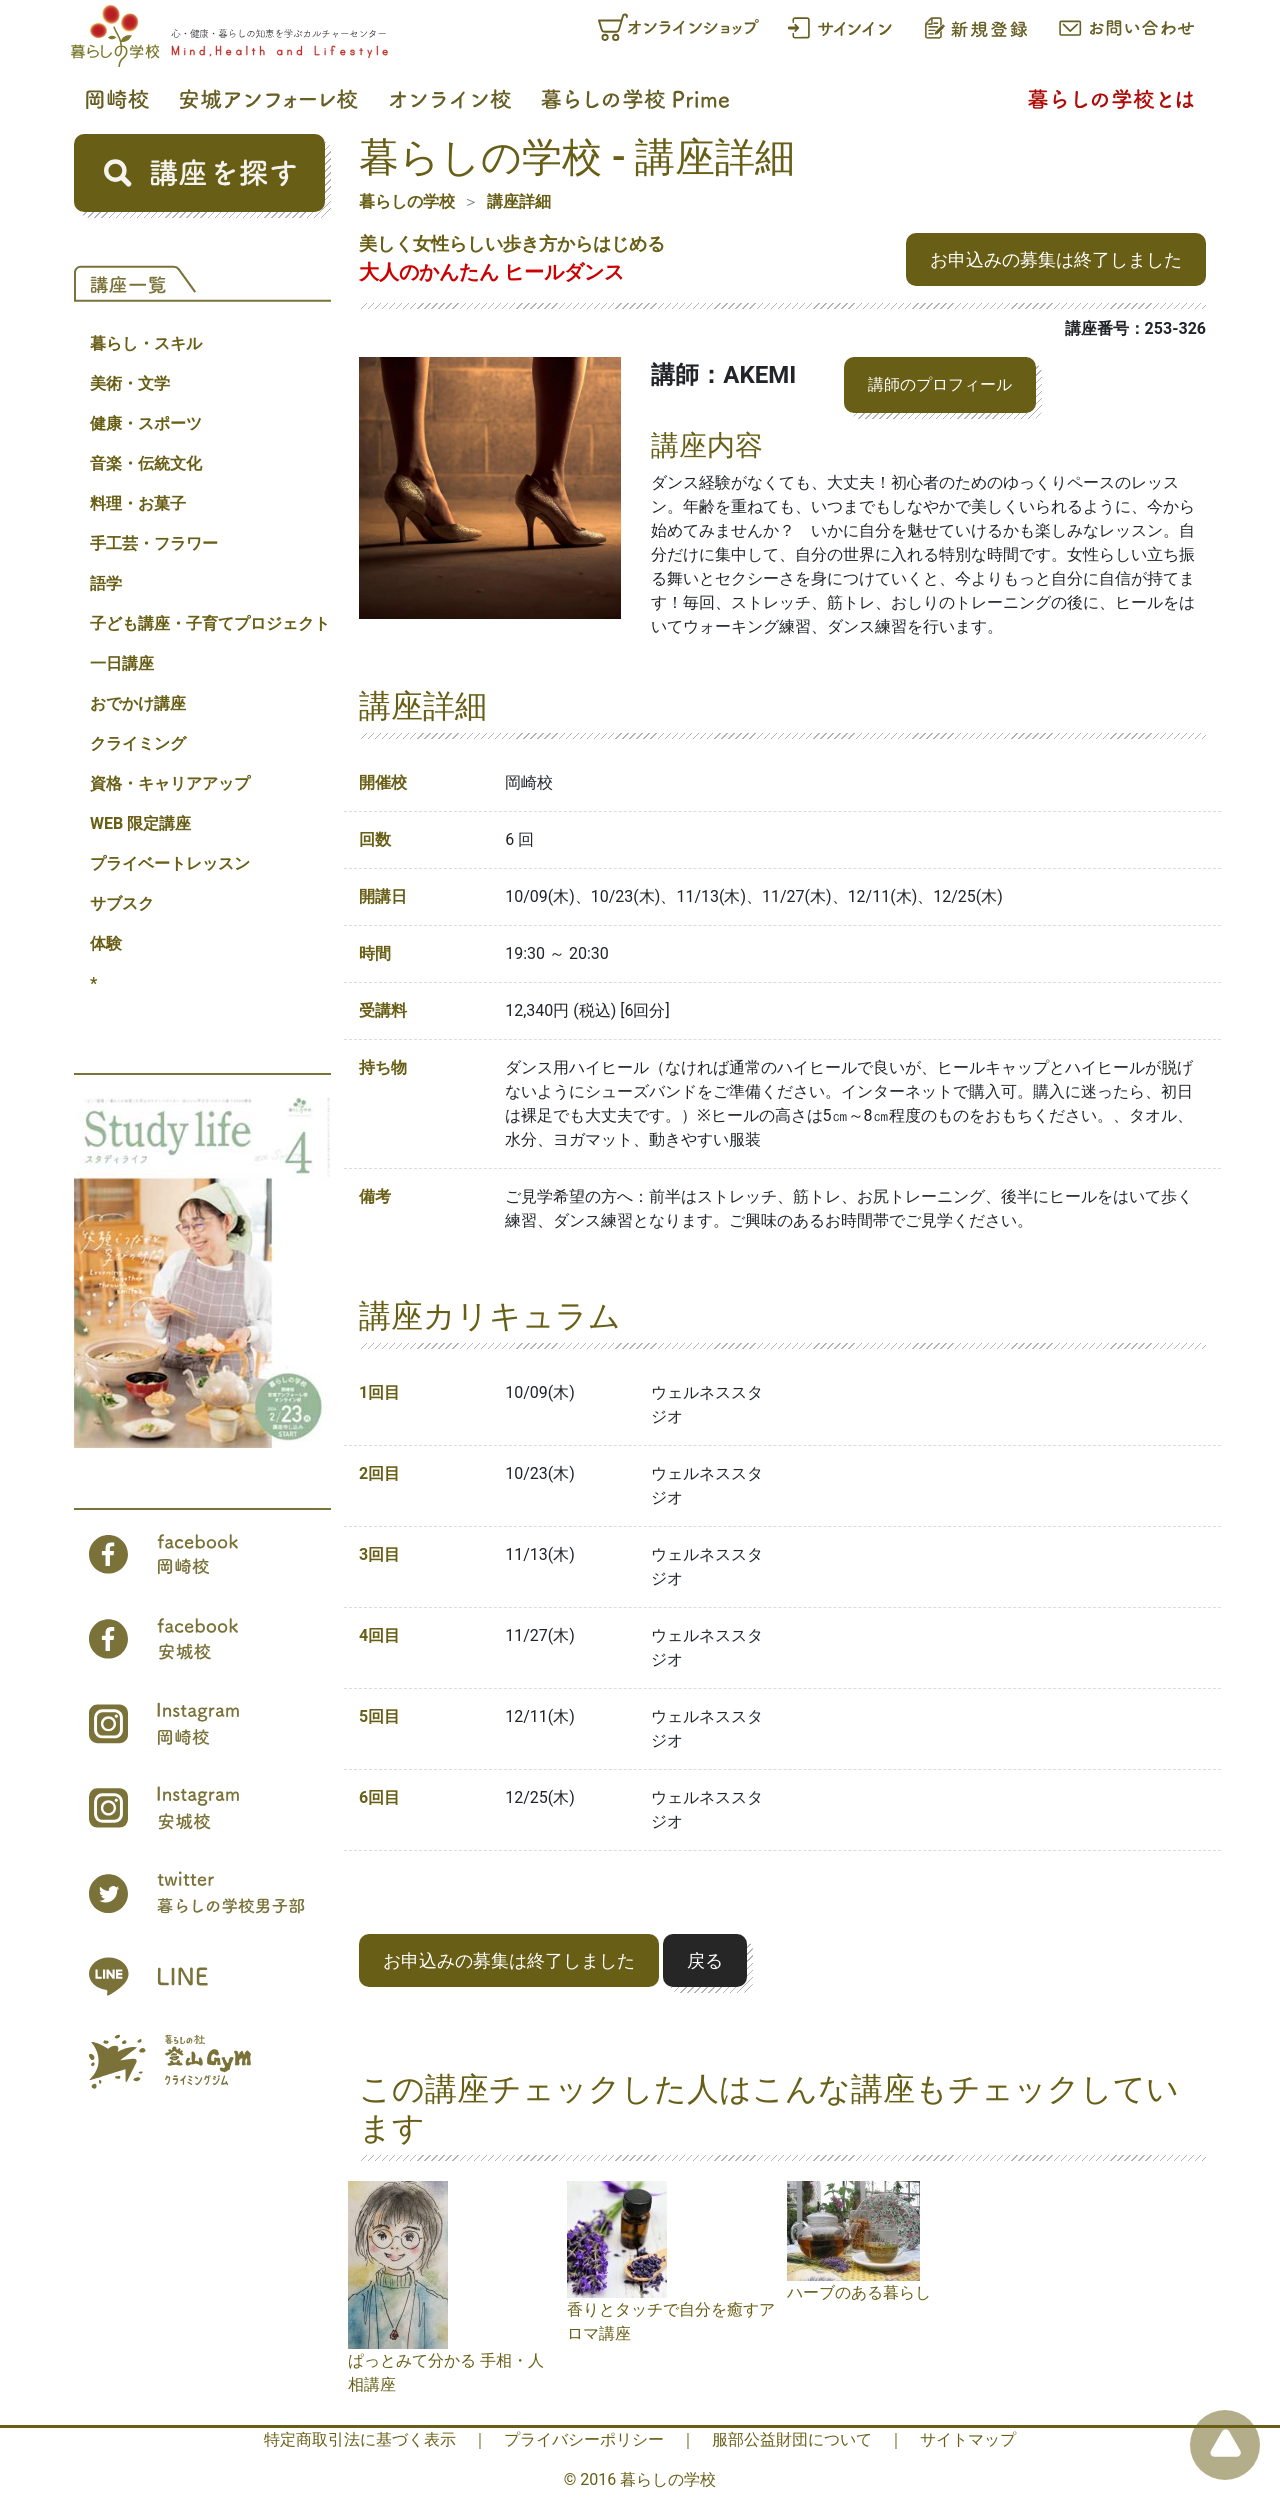 This screenshot has width=1280, height=2500. I want to click on おでかけ講座, so click(138, 703).